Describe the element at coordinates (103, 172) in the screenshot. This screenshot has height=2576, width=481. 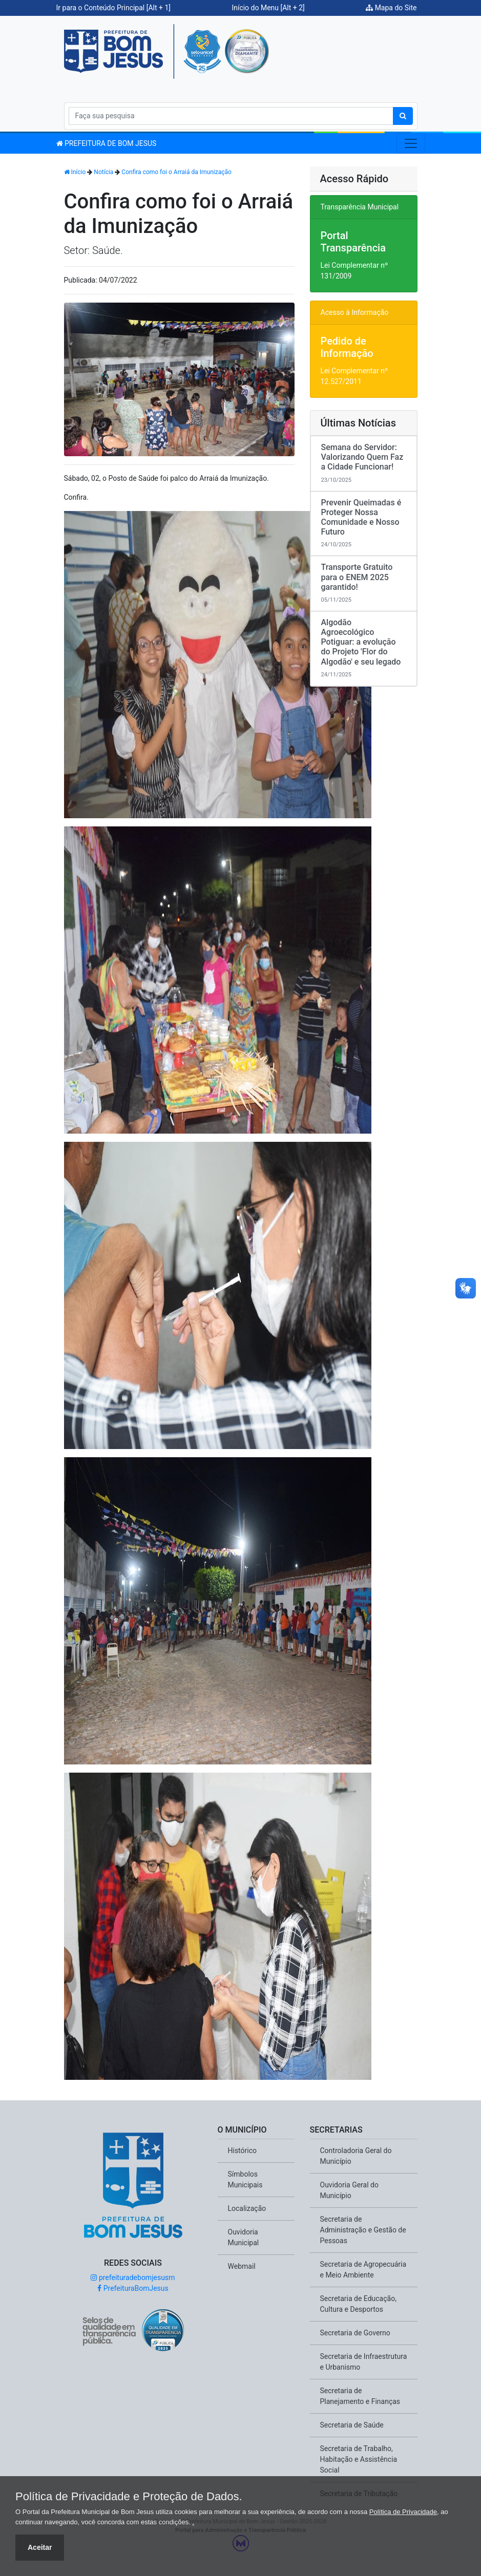
I see `Notícia` at that location.